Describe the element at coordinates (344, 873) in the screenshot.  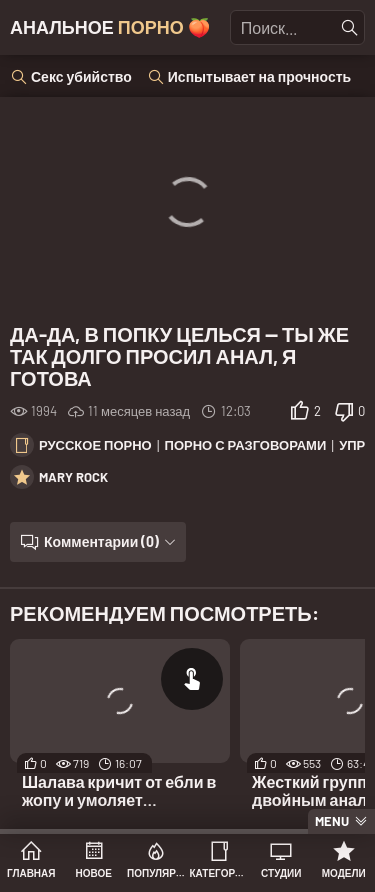
I see `Модели` at that location.